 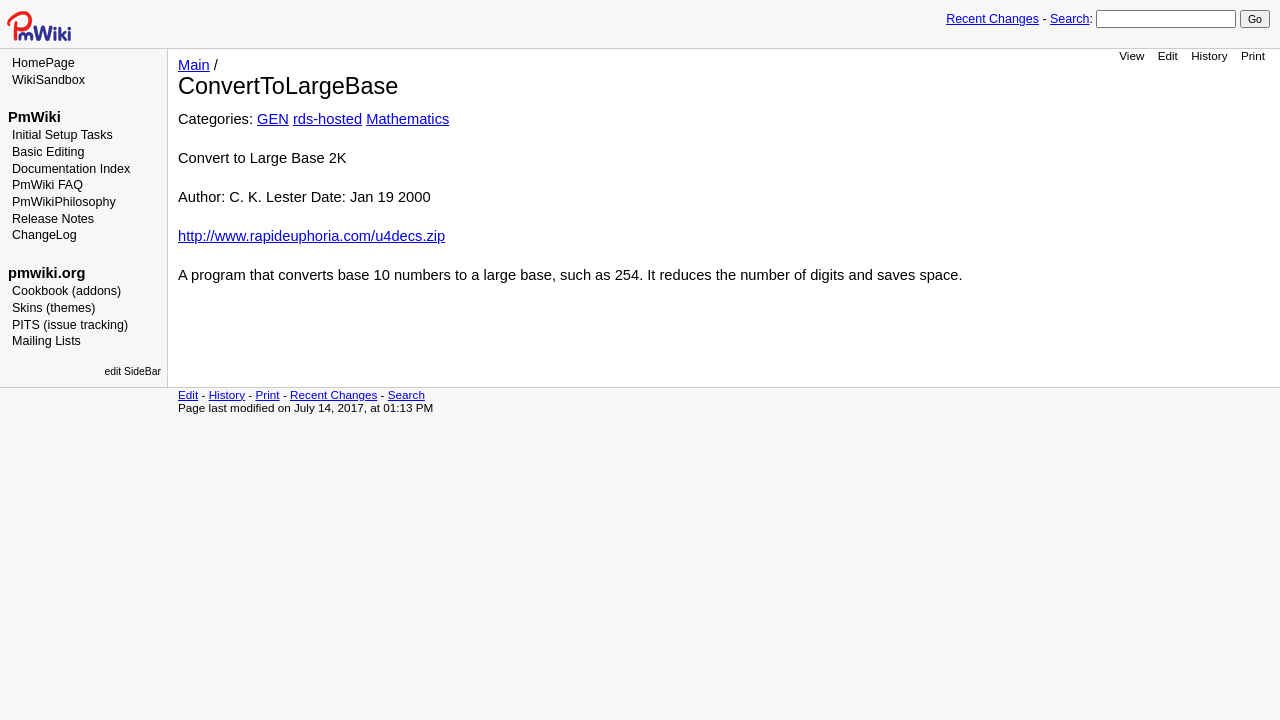 I want to click on HomePage, so click(x=43, y=63).